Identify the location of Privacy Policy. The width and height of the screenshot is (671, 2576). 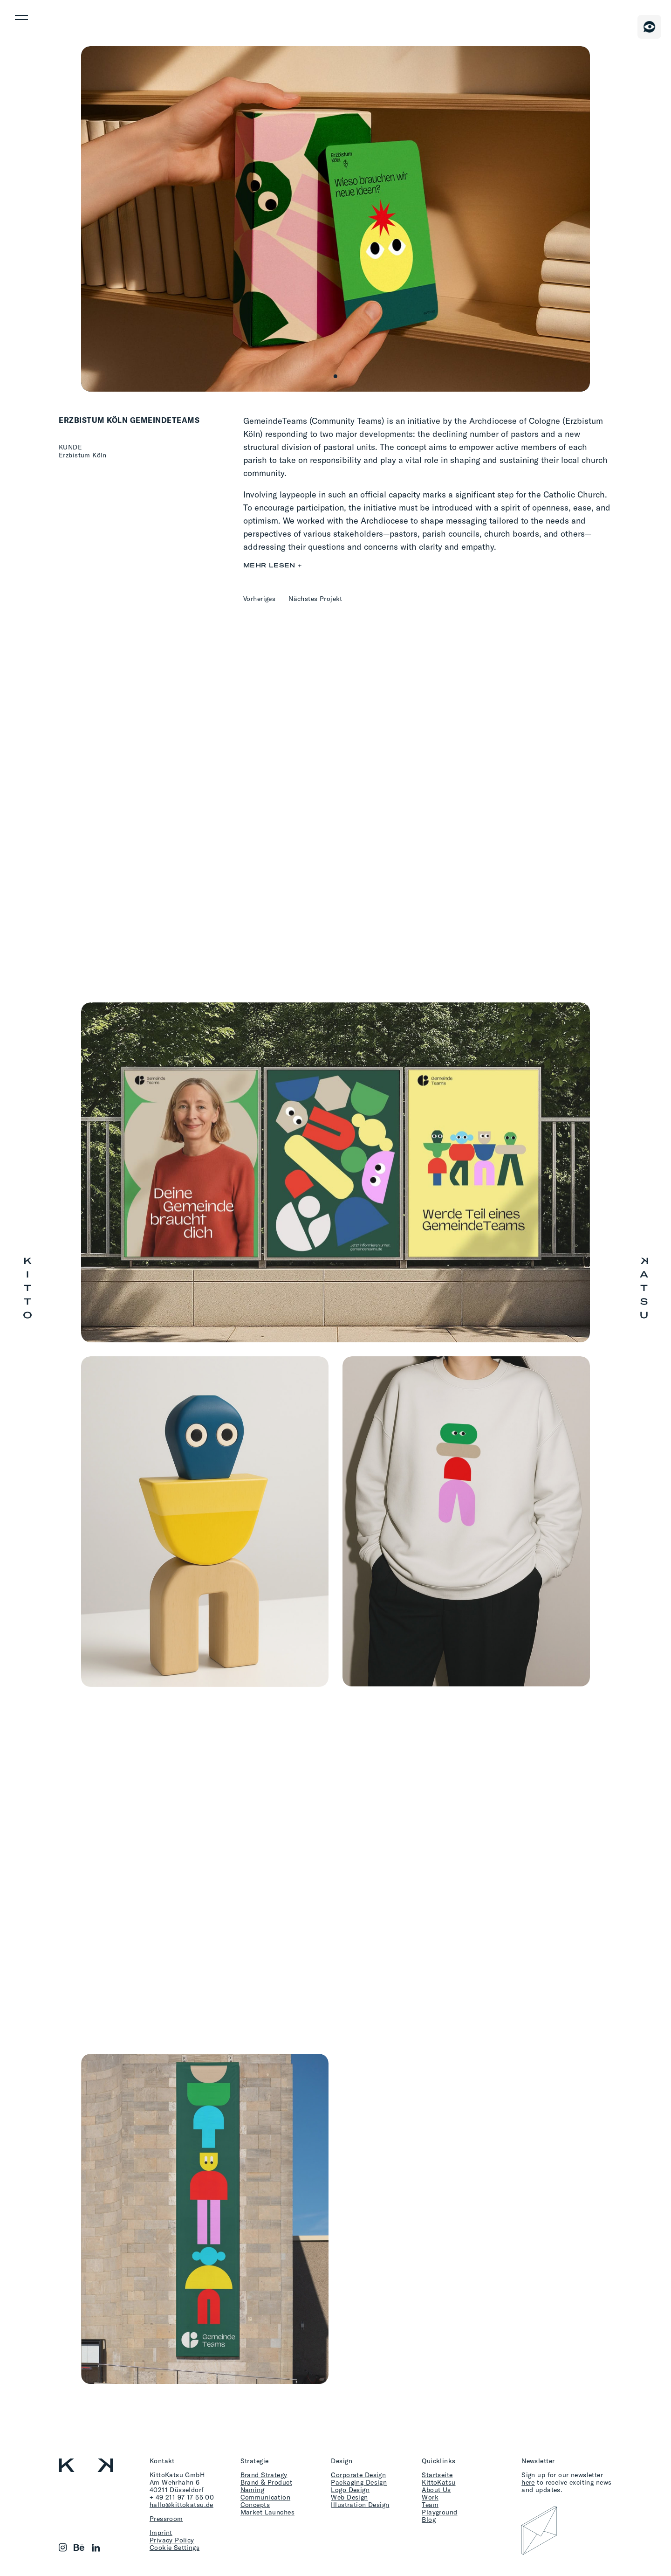
(172, 2540).